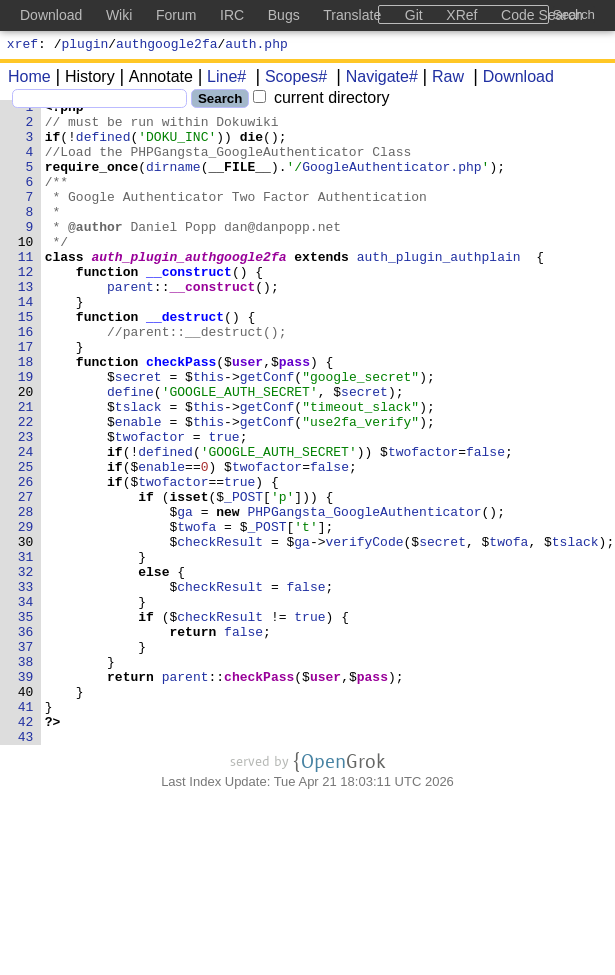 The image size is (615, 975). Describe the element at coordinates (131, 325) in the screenshot. I see `parent` at that location.